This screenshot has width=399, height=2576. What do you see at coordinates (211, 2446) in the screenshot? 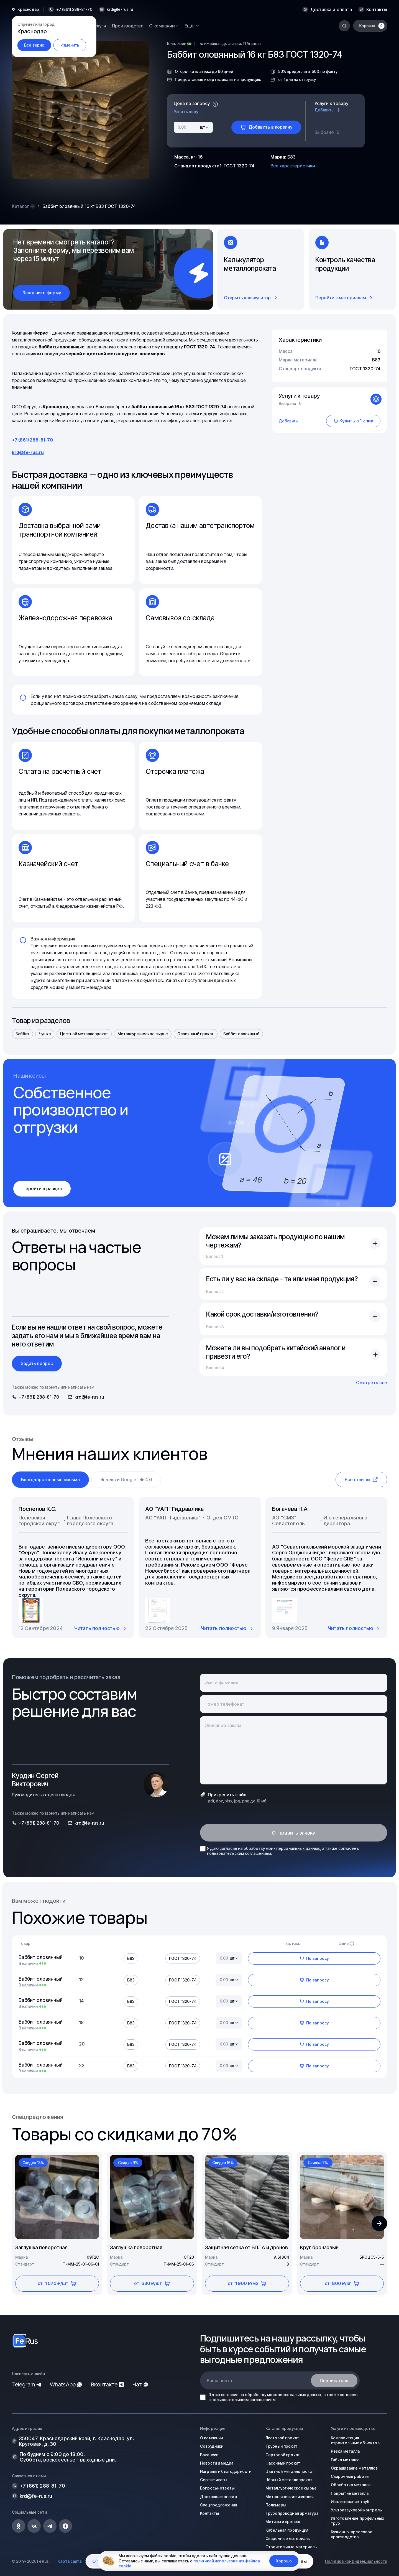
I see `Сотрудники` at bounding box center [211, 2446].